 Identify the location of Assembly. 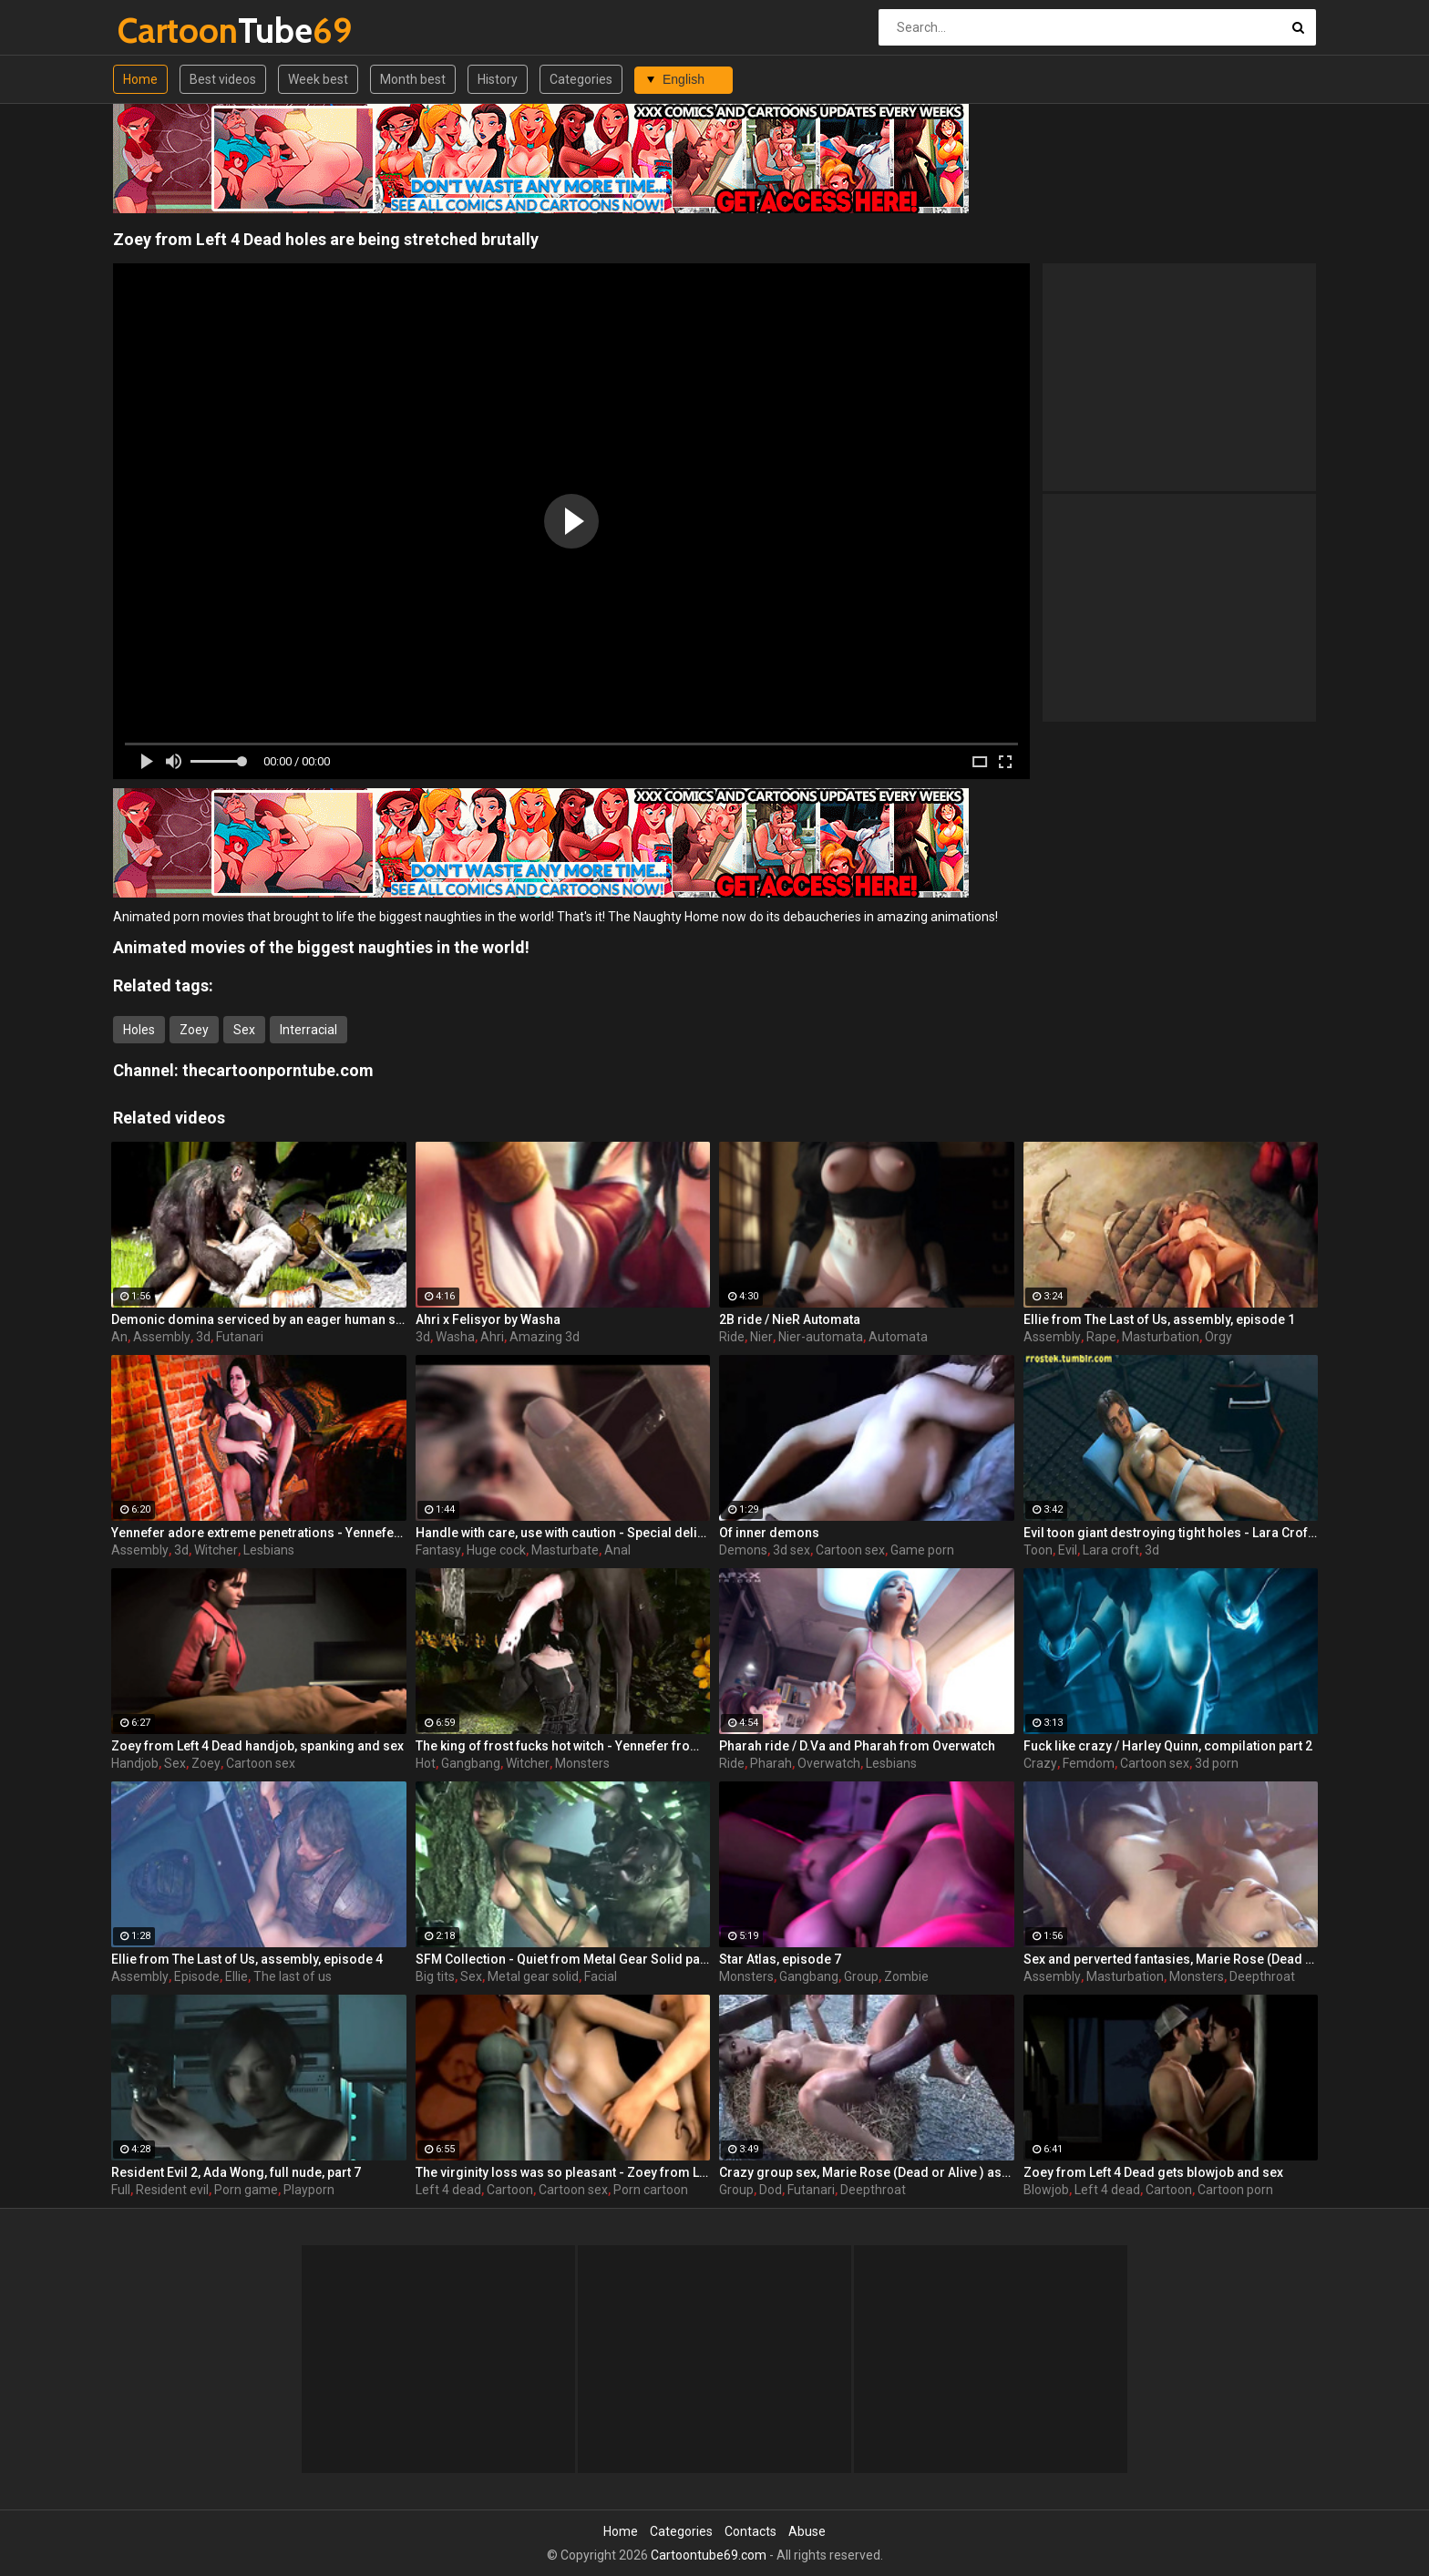
(161, 1336).